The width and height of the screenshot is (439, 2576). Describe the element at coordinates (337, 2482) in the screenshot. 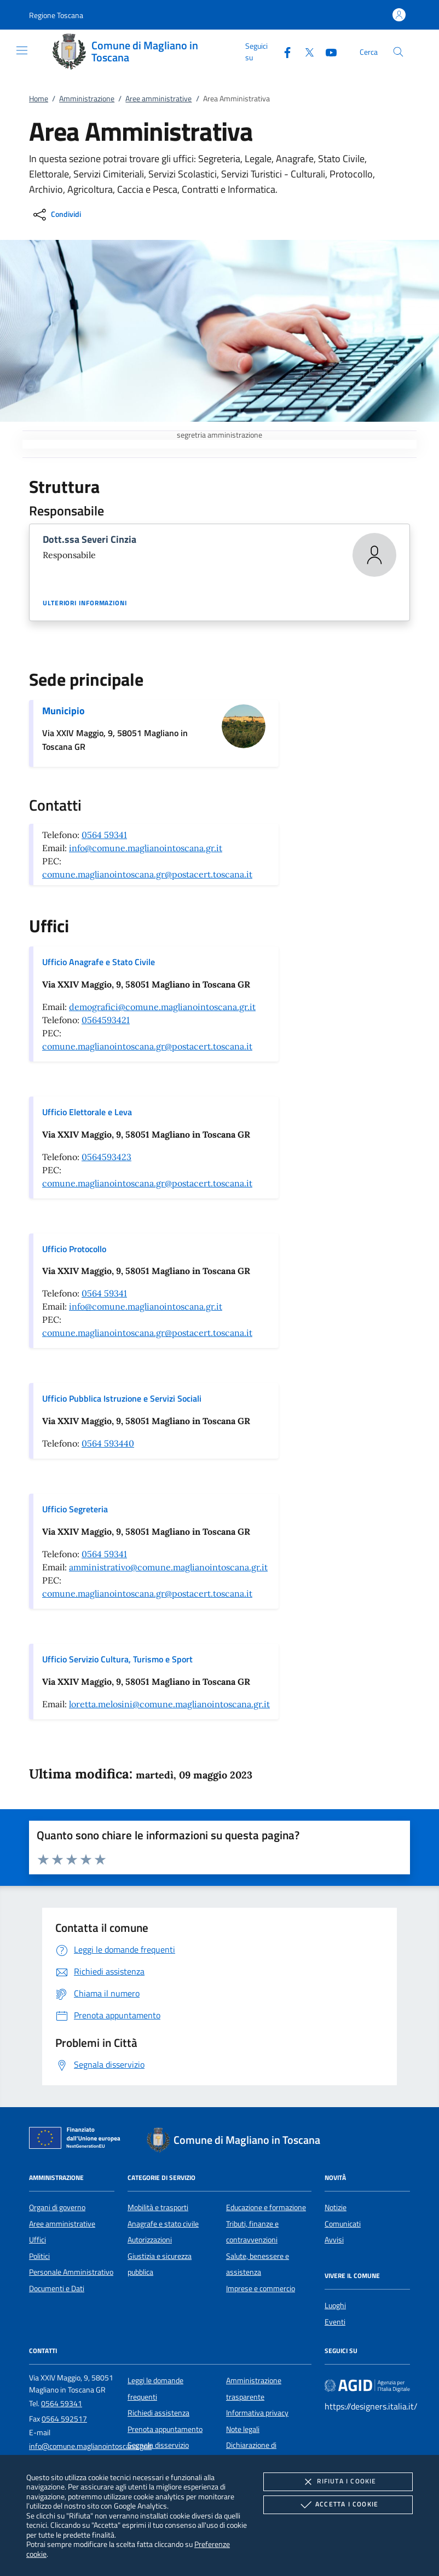

I see `Rifiuta` at that location.